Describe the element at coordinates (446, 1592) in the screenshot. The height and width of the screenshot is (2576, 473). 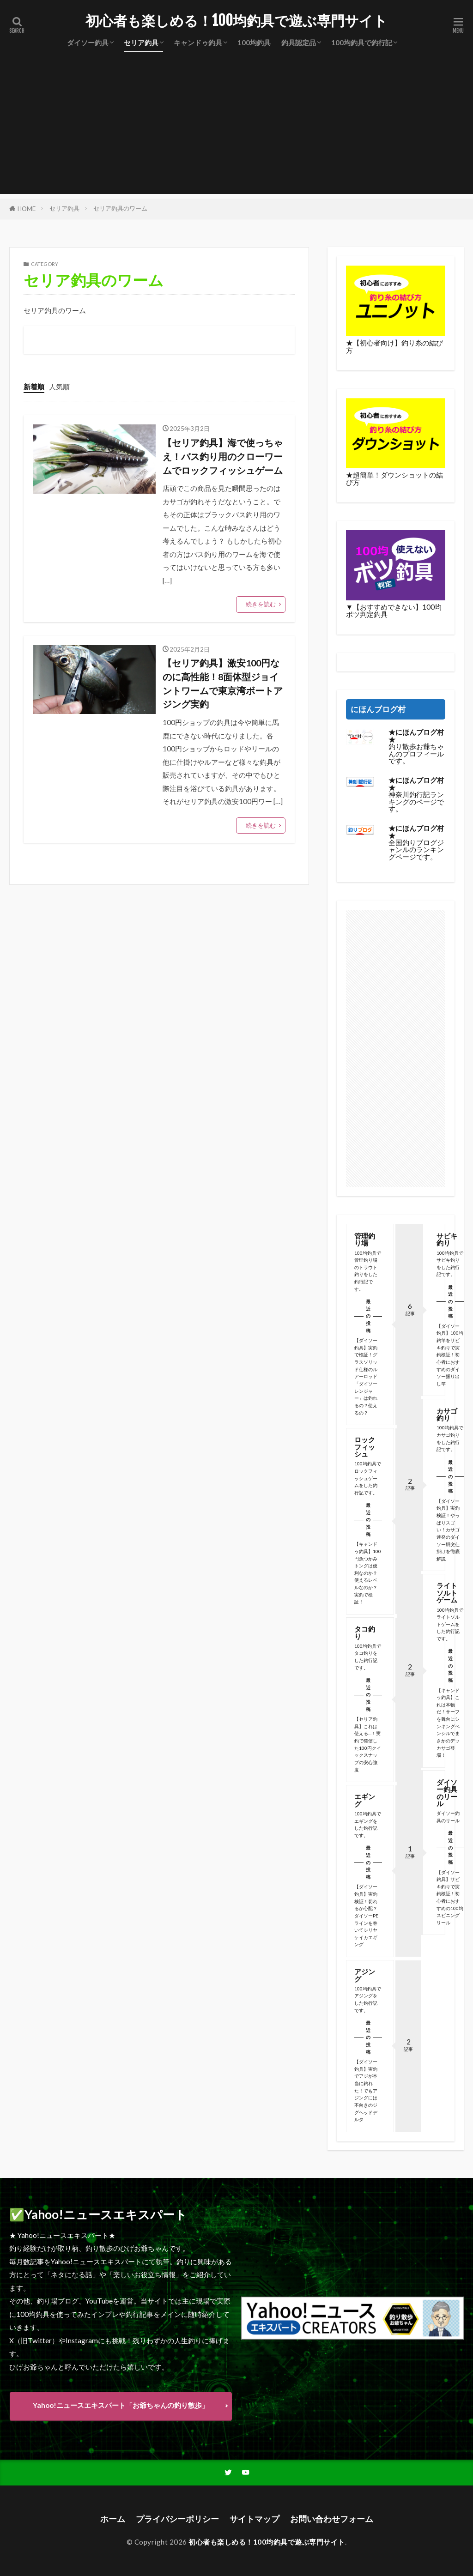
I see `ライトソルトゲーム` at that location.